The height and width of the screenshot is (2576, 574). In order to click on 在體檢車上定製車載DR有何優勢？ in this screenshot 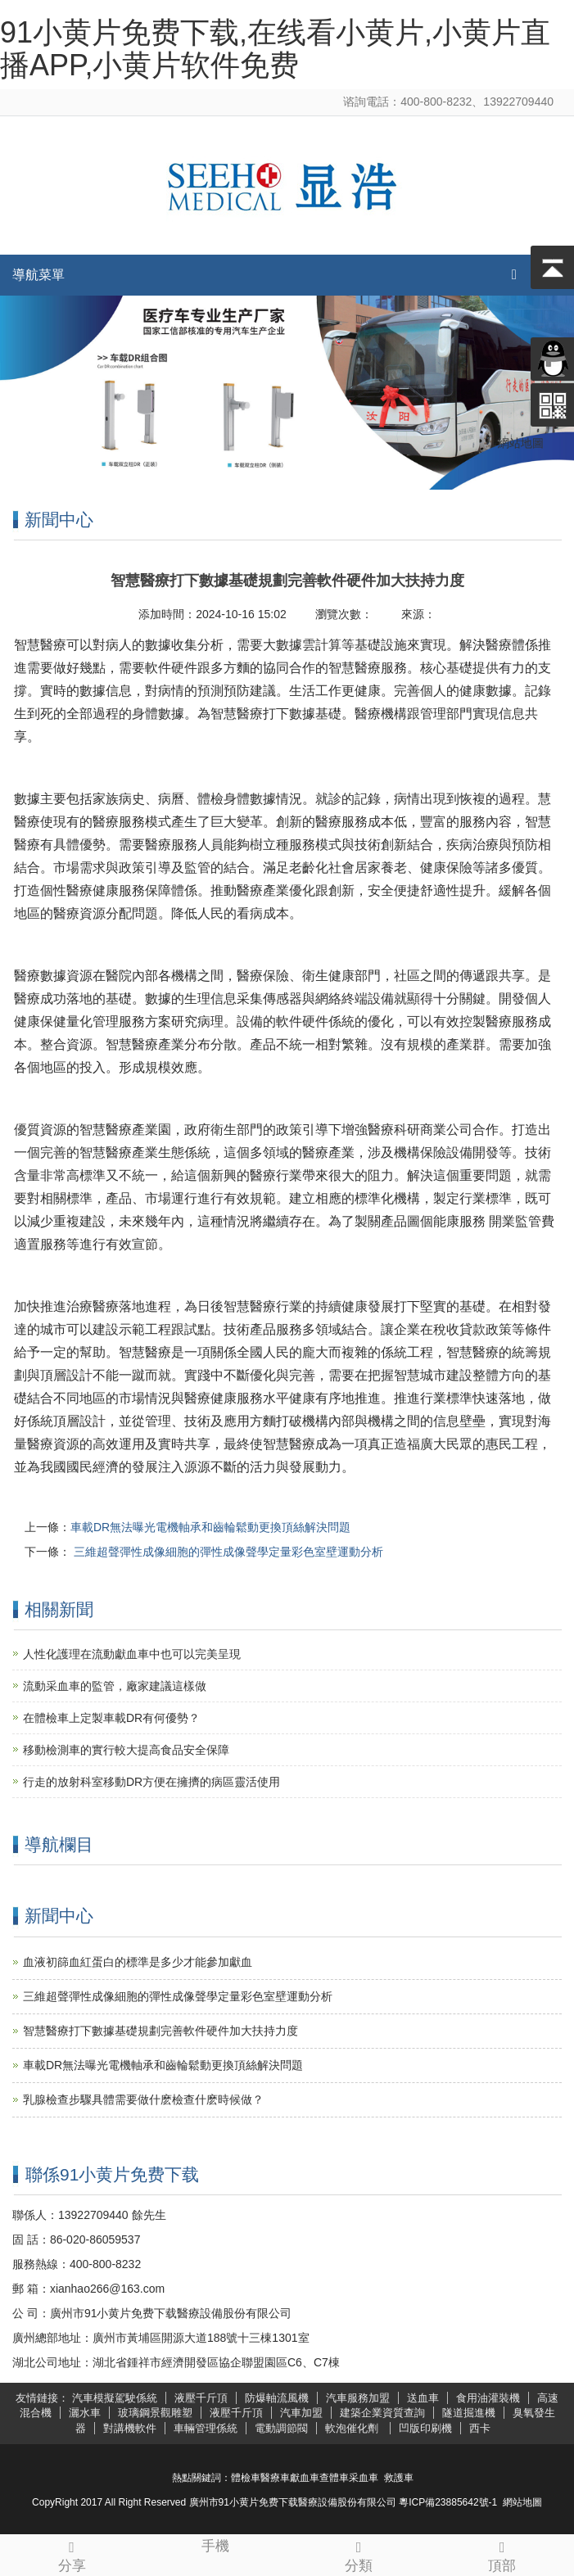, I will do `click(111, 1717)`.